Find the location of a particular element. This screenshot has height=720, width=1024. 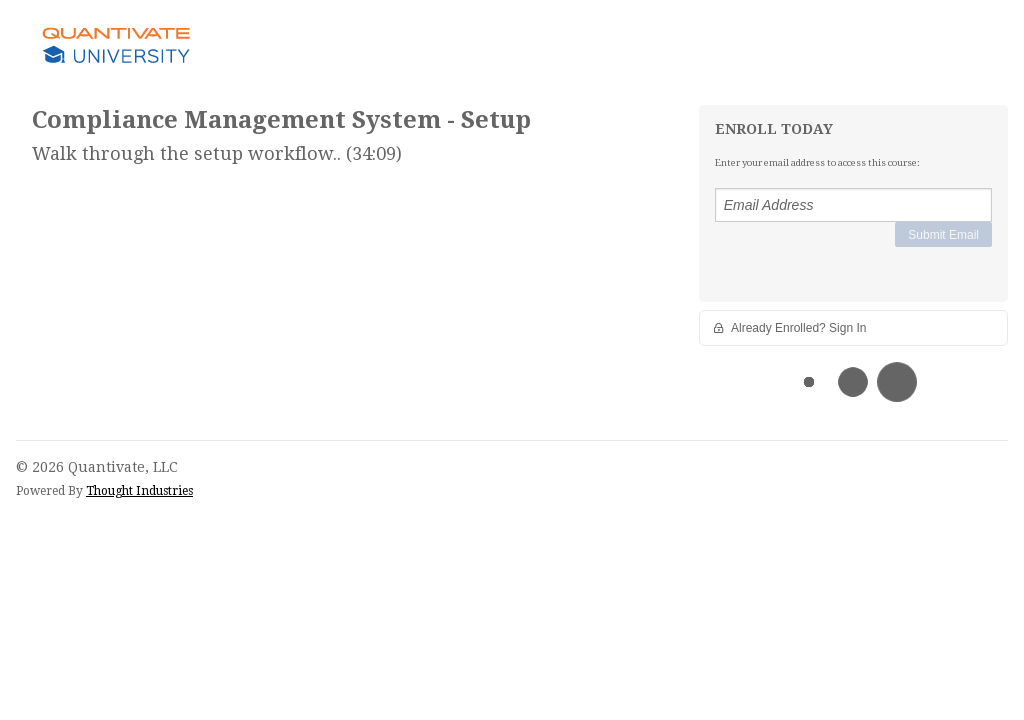

Thought Industries is located at coordinates (139, 491).